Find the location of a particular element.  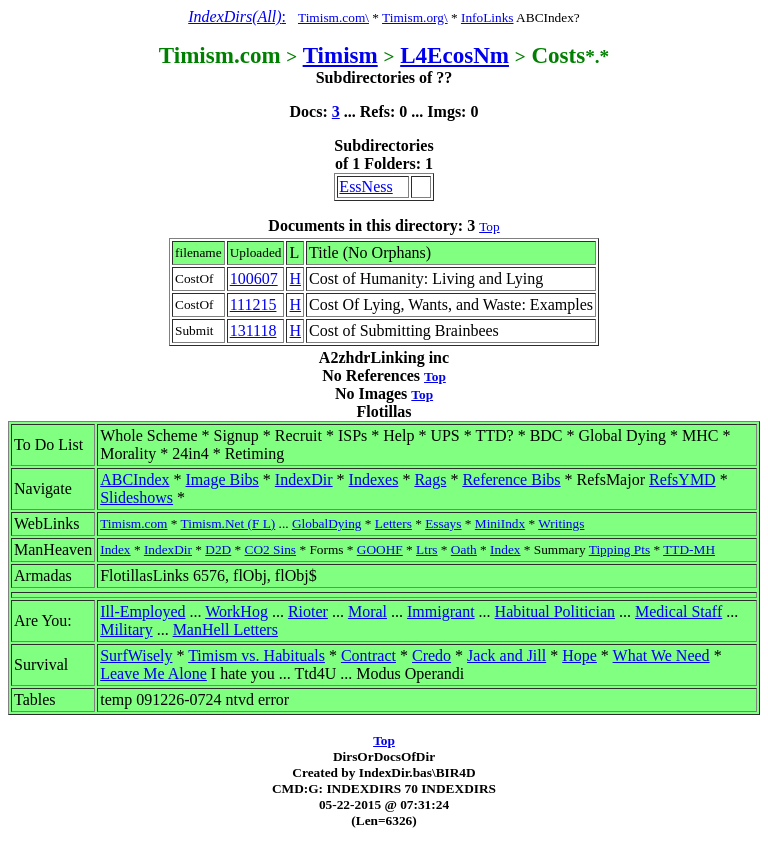

TTD-MH is located at coordinates (689, 549).